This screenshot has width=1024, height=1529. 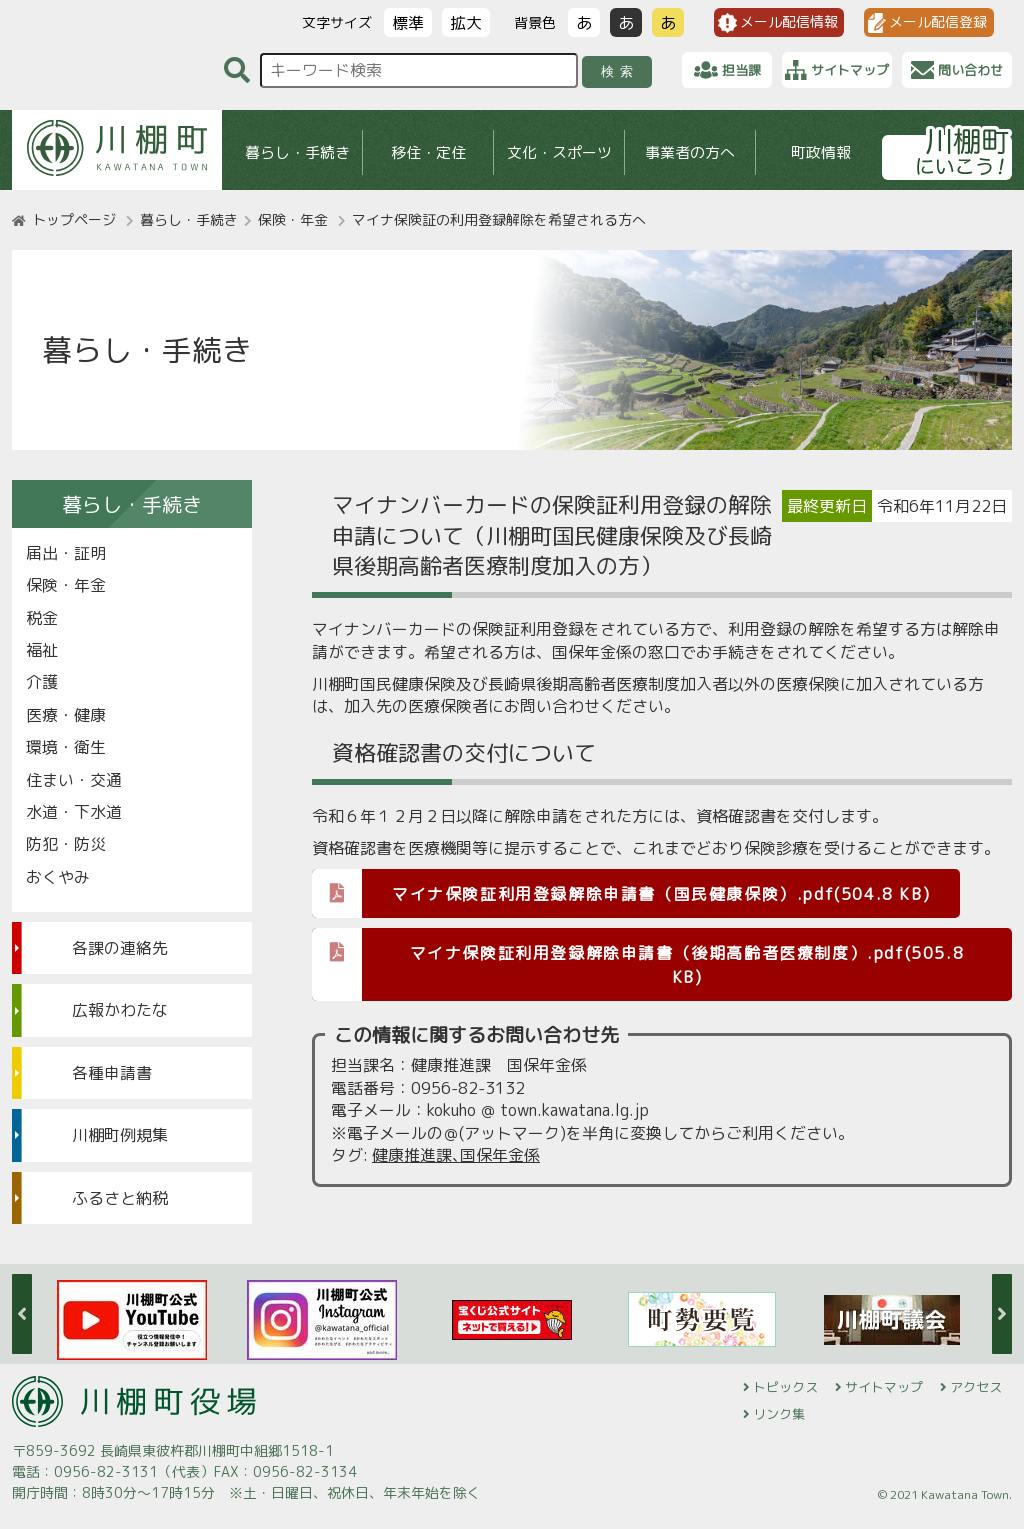 What do you see at coordinates (120, 1135) in the screenshot?
I see `川棚町例規集` at bounding box center [120, 1135].